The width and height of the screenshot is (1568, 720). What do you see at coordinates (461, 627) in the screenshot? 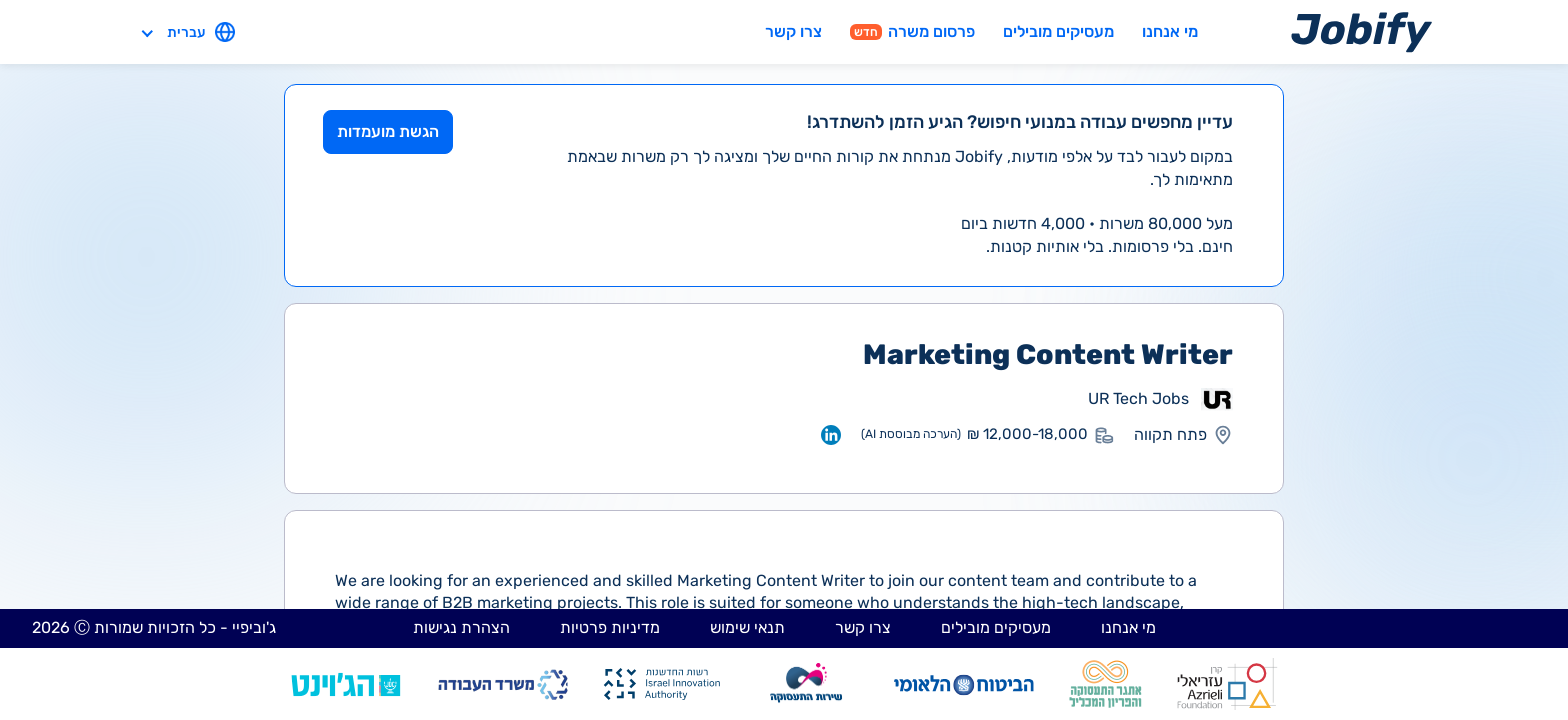
I see `הצהרת נגישות` at bounding box center [461, 627].